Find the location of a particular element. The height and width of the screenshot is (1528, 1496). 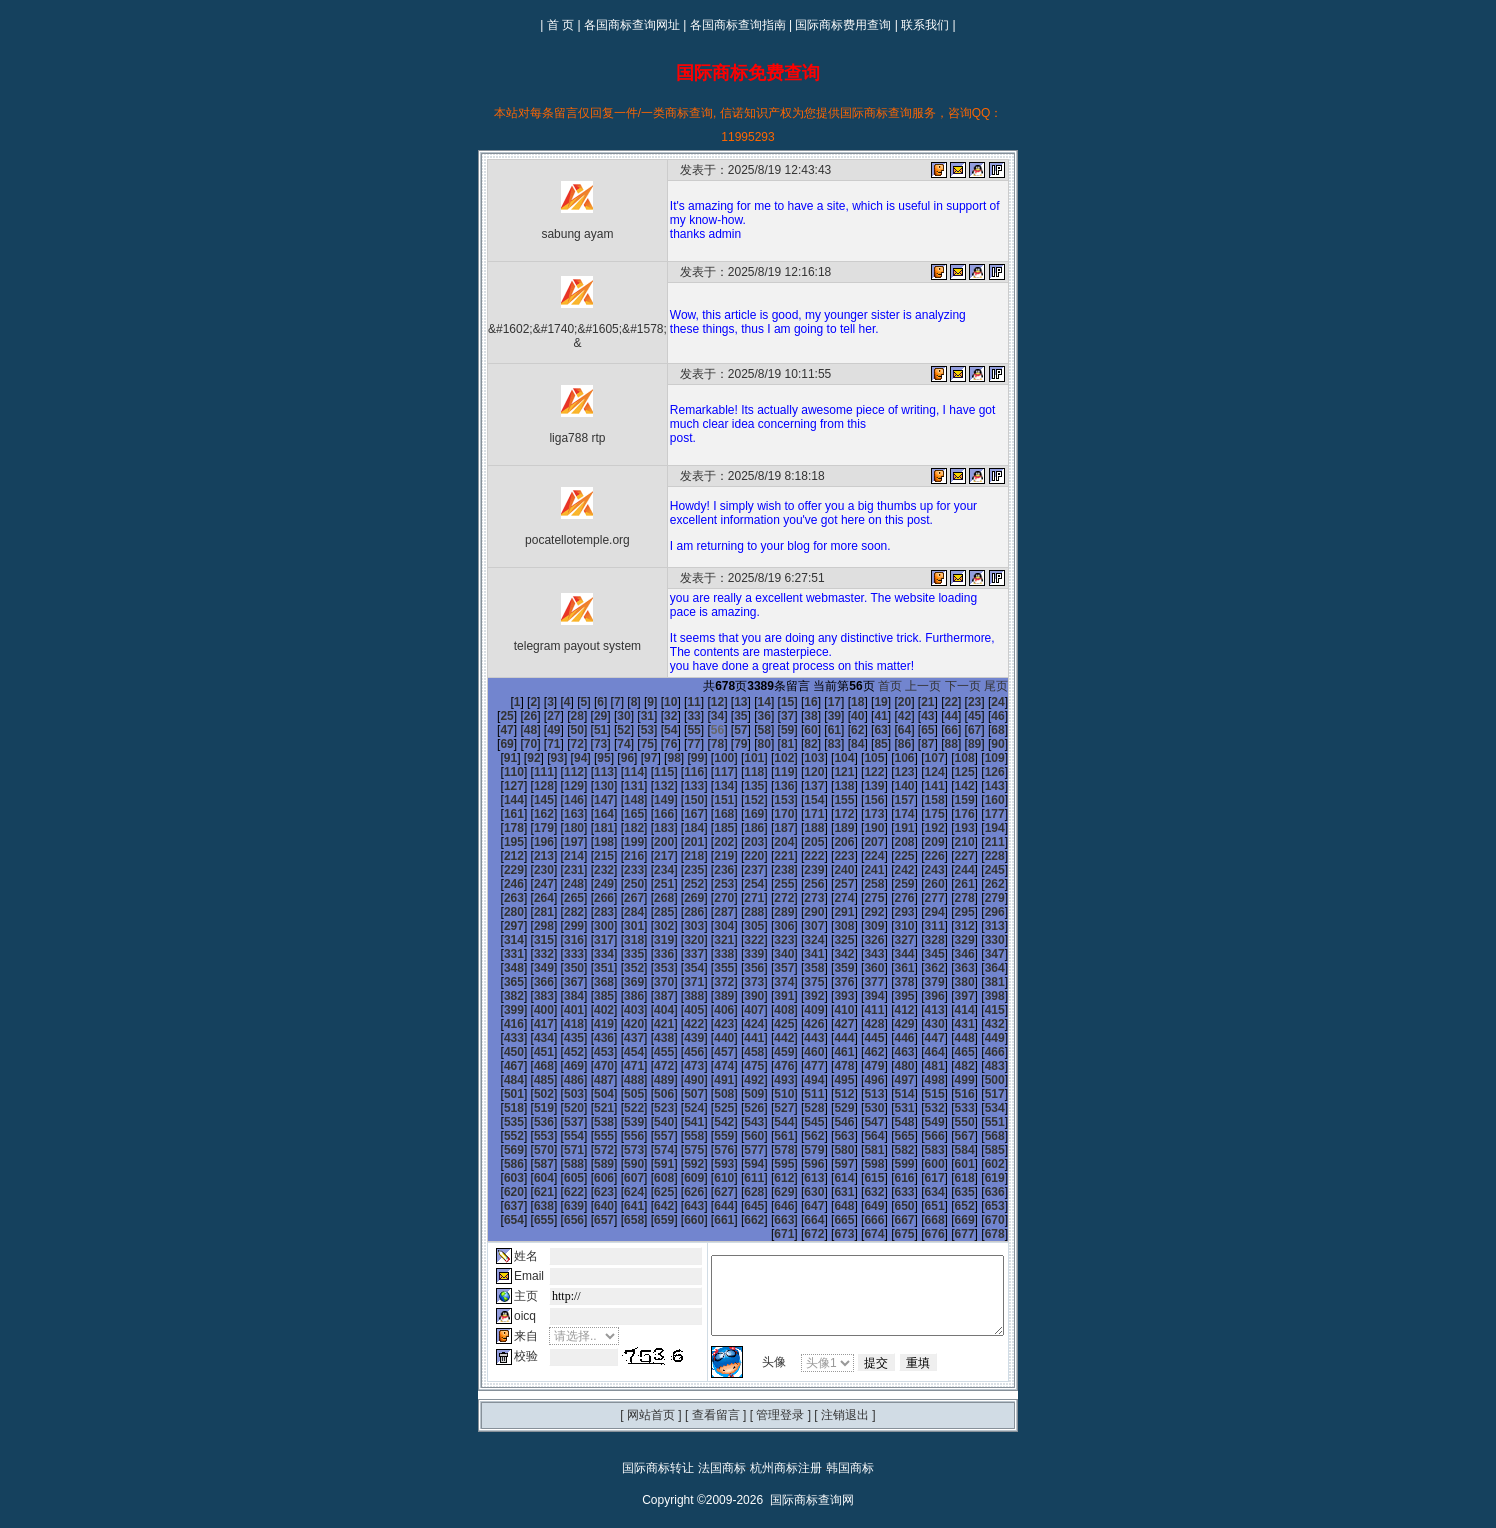

590 is located at coordinates (707, 1136).